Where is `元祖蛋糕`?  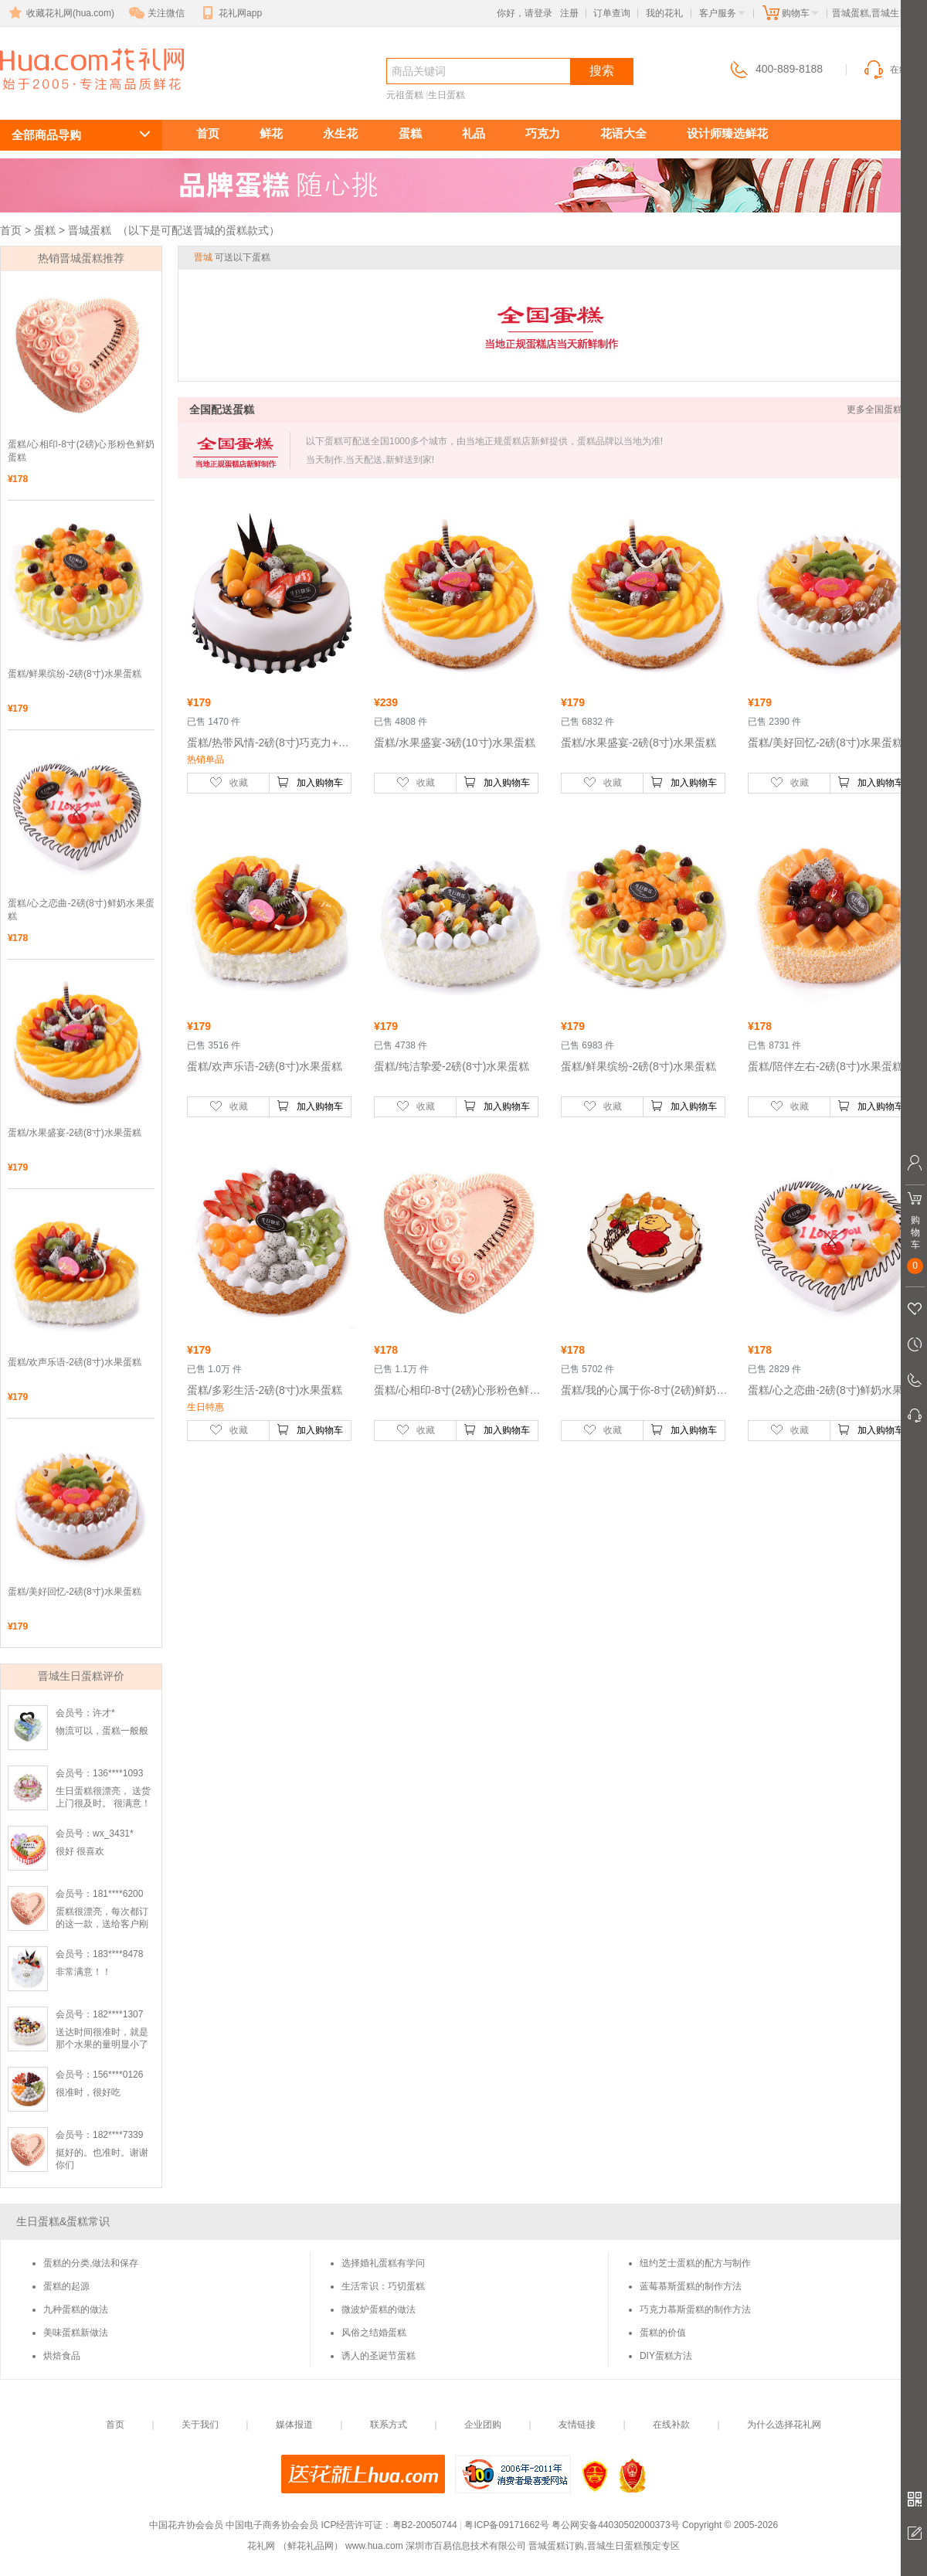 元祖蛋糕 is located at coordinates (404, 95).